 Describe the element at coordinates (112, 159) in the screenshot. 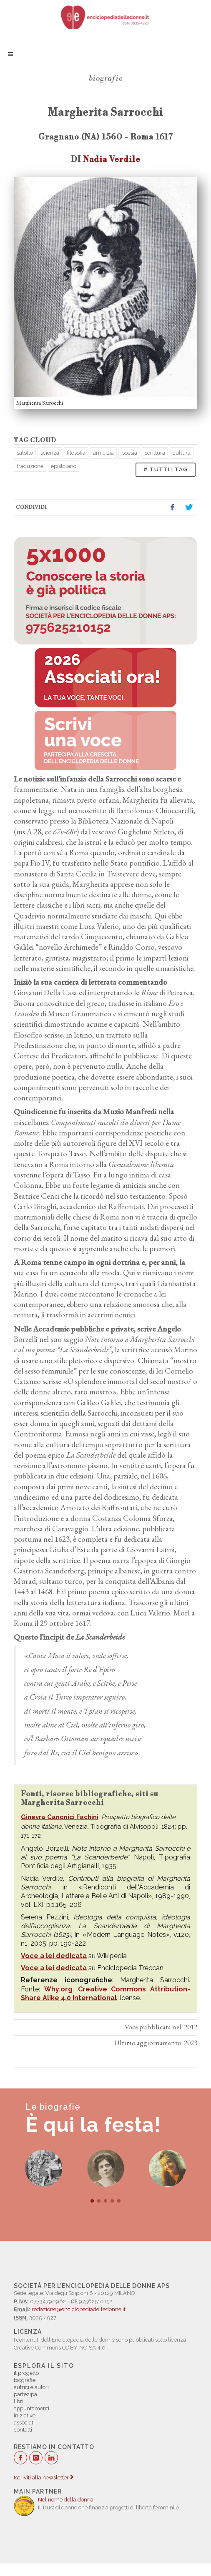

I see `Nadia Verdile` at that location.